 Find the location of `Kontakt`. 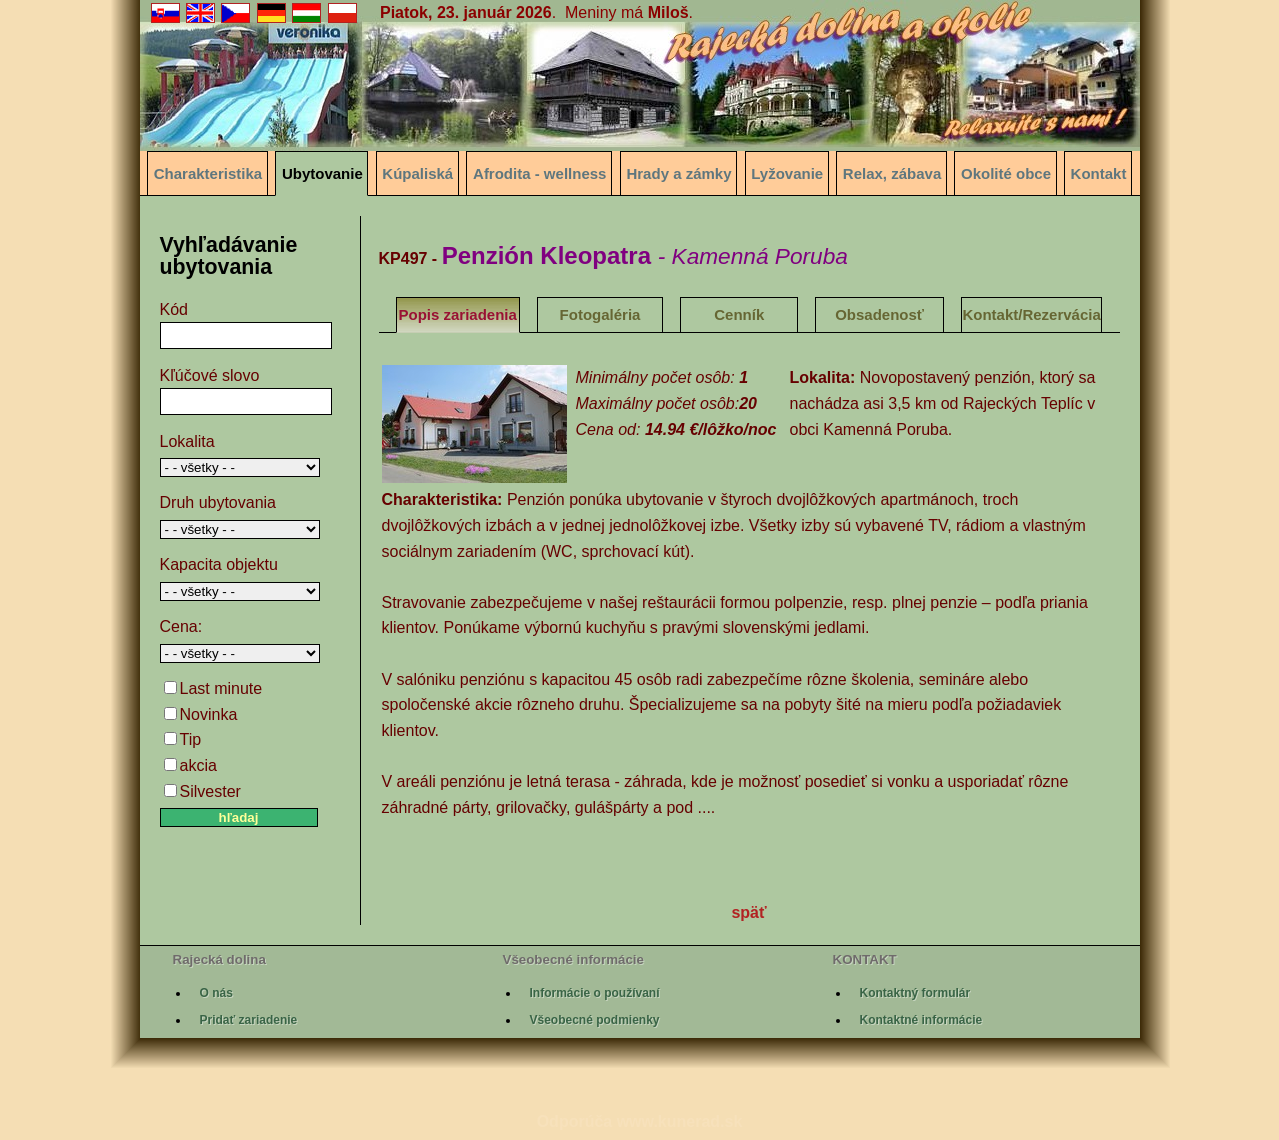

Kontakt is located at coordinates (1099, 173).